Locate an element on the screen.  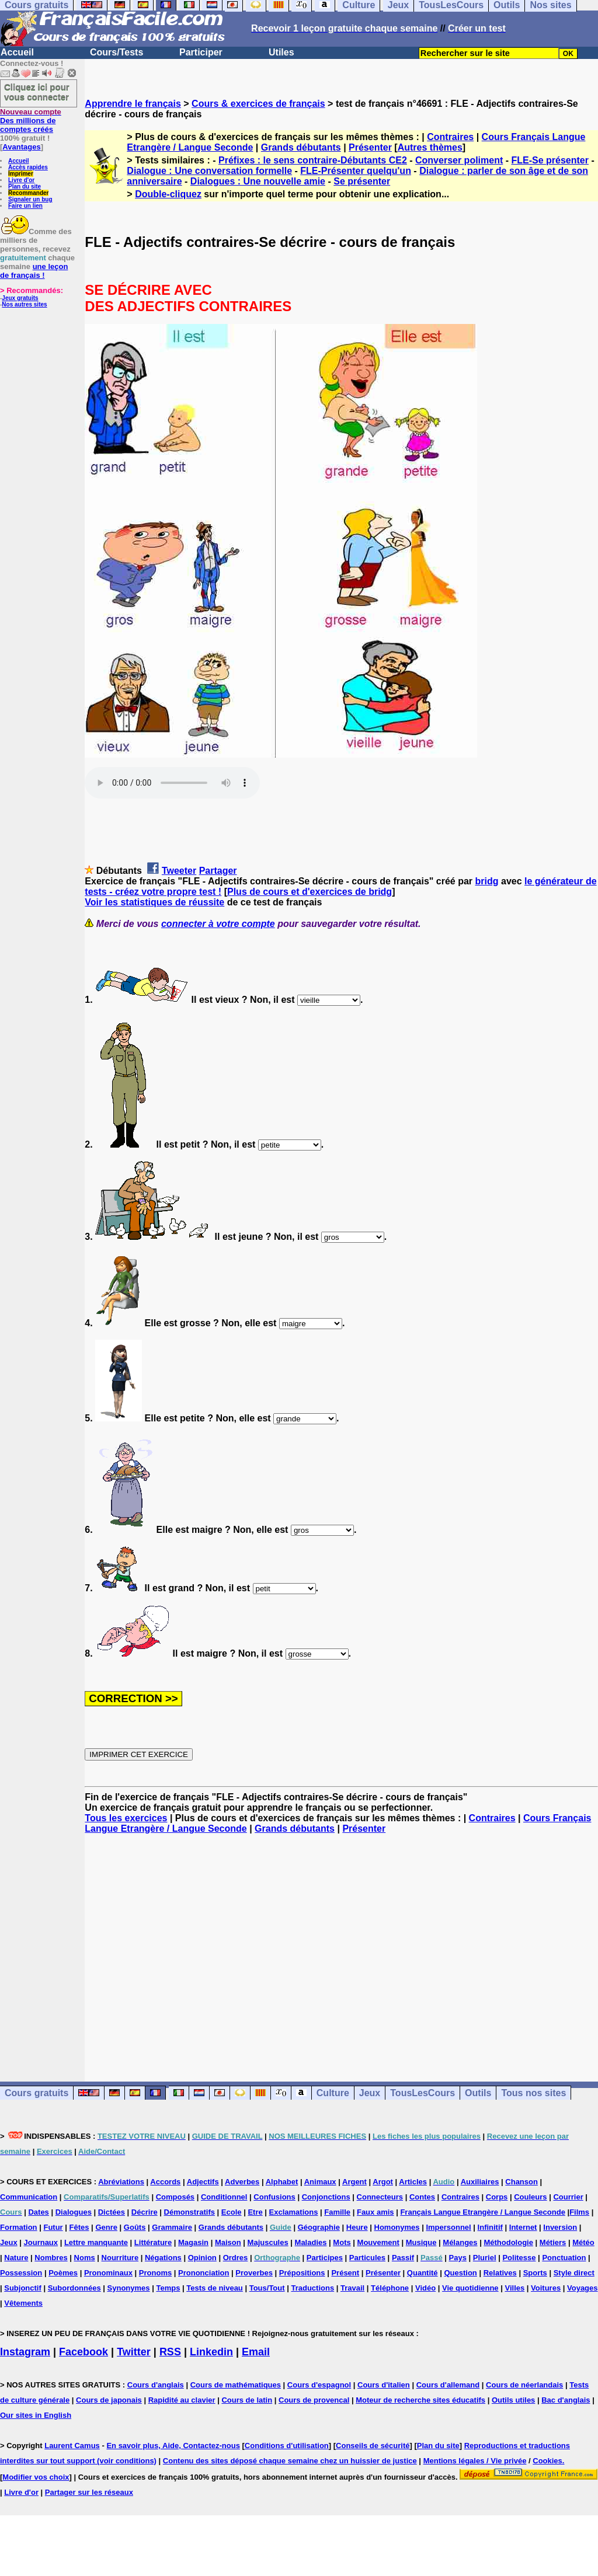
Conditionnel is located at coordinates (224, 2196).